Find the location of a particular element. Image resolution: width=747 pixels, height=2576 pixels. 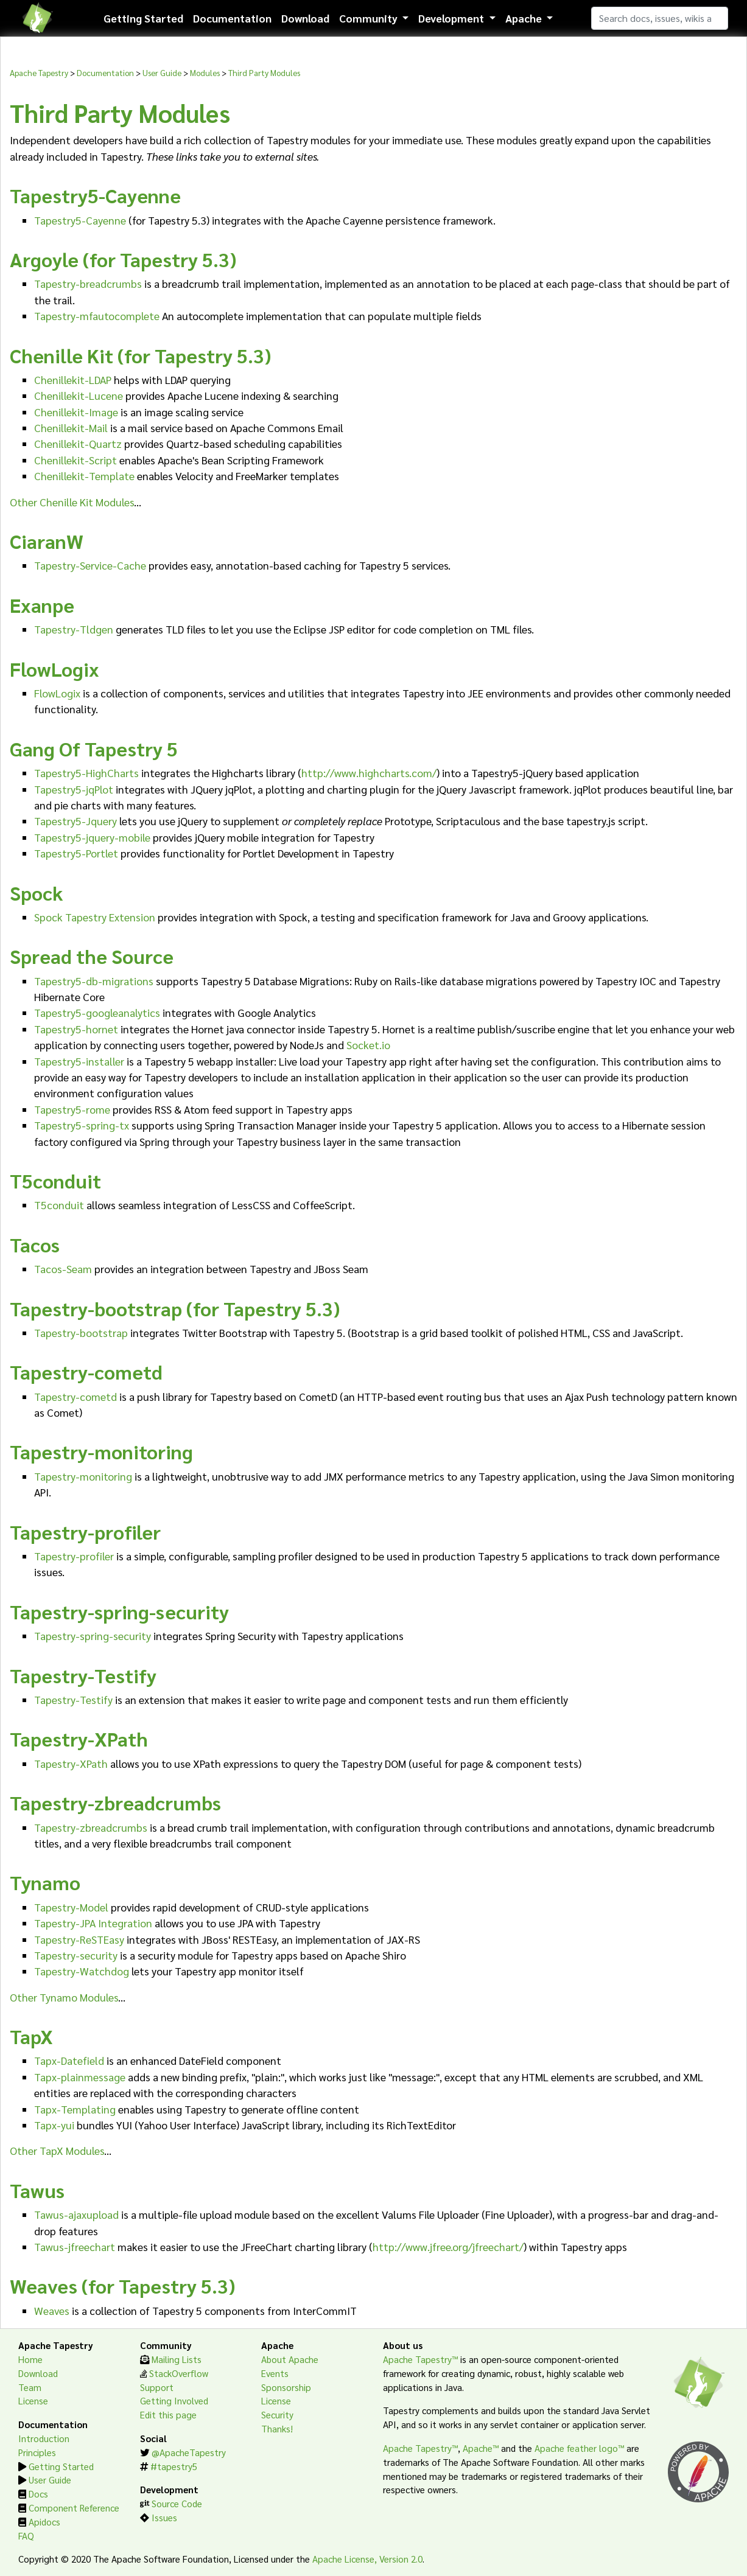

Security is located at coordinates (277, 2415).